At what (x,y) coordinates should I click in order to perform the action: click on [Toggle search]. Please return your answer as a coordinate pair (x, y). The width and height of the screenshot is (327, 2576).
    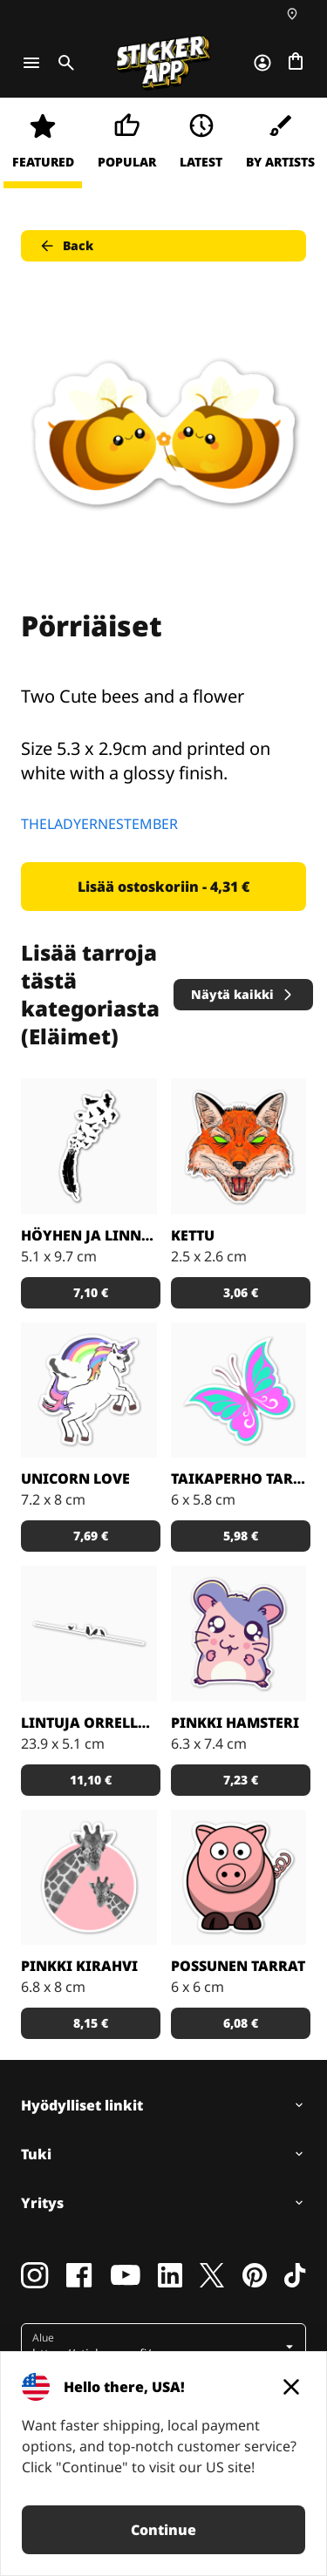
    Looking at the image, I should click on (62, 62).